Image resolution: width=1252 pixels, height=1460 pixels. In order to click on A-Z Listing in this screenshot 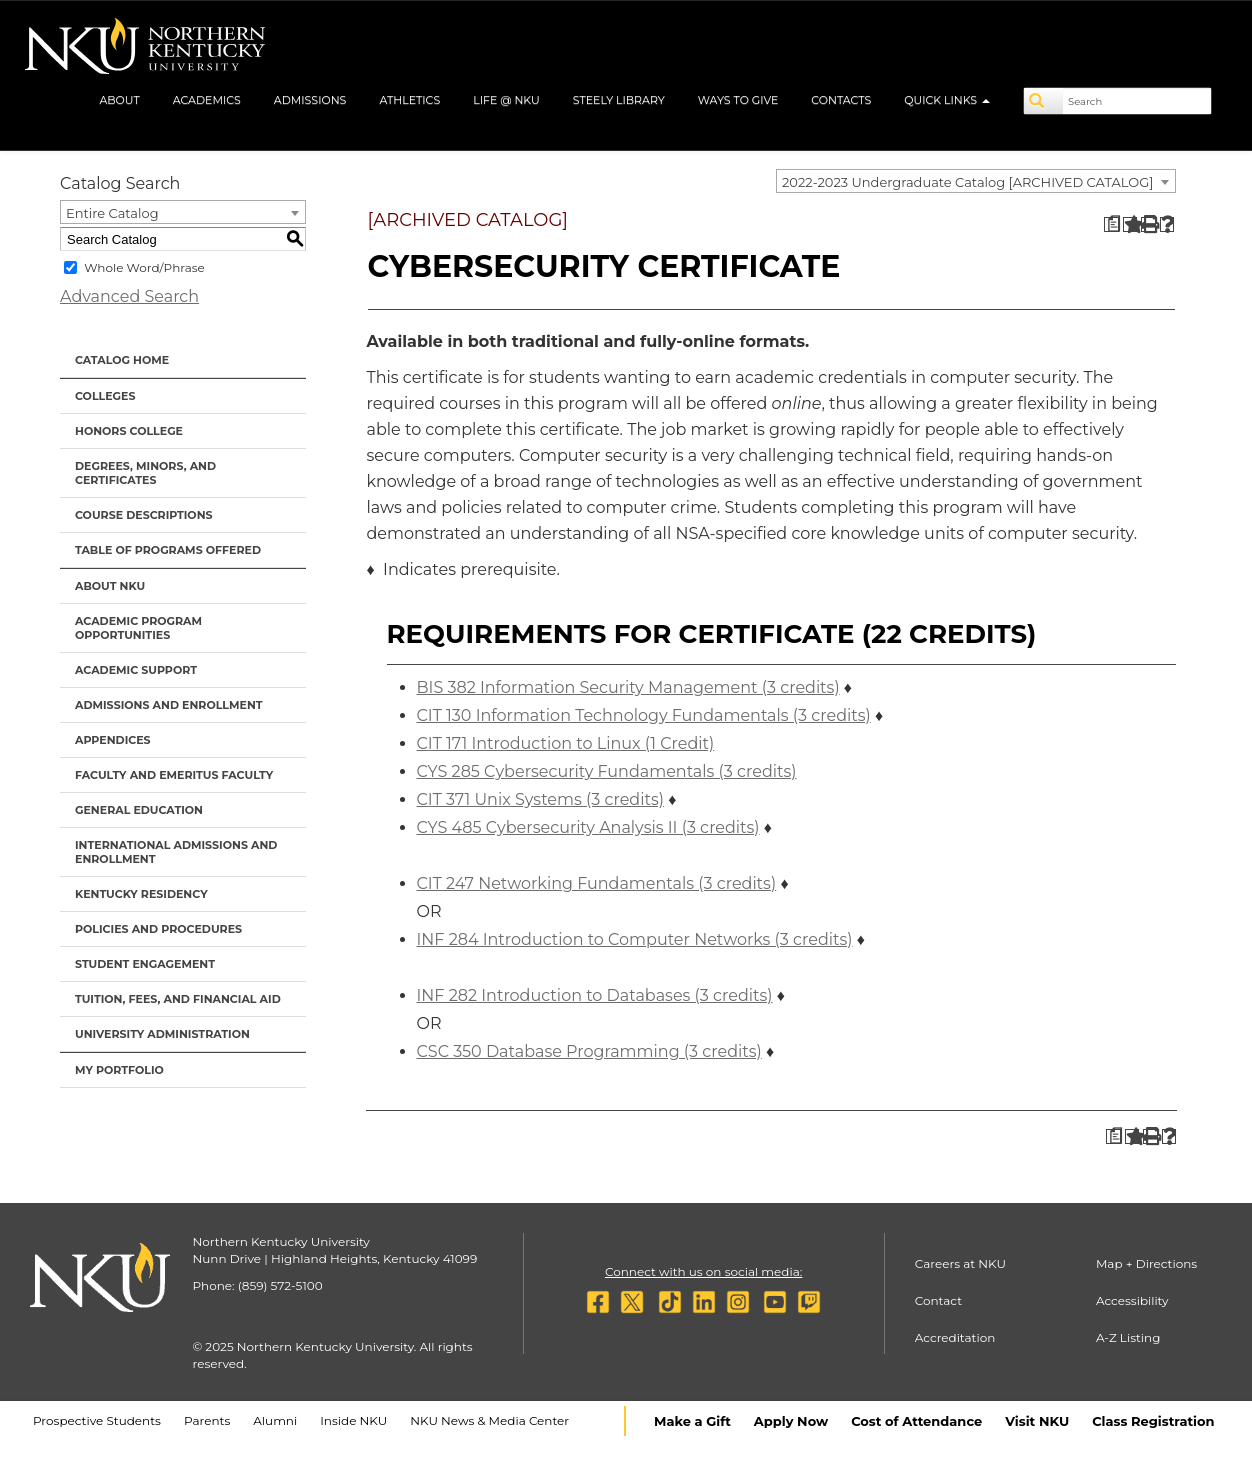, I will do `click(1128, 1337)`.